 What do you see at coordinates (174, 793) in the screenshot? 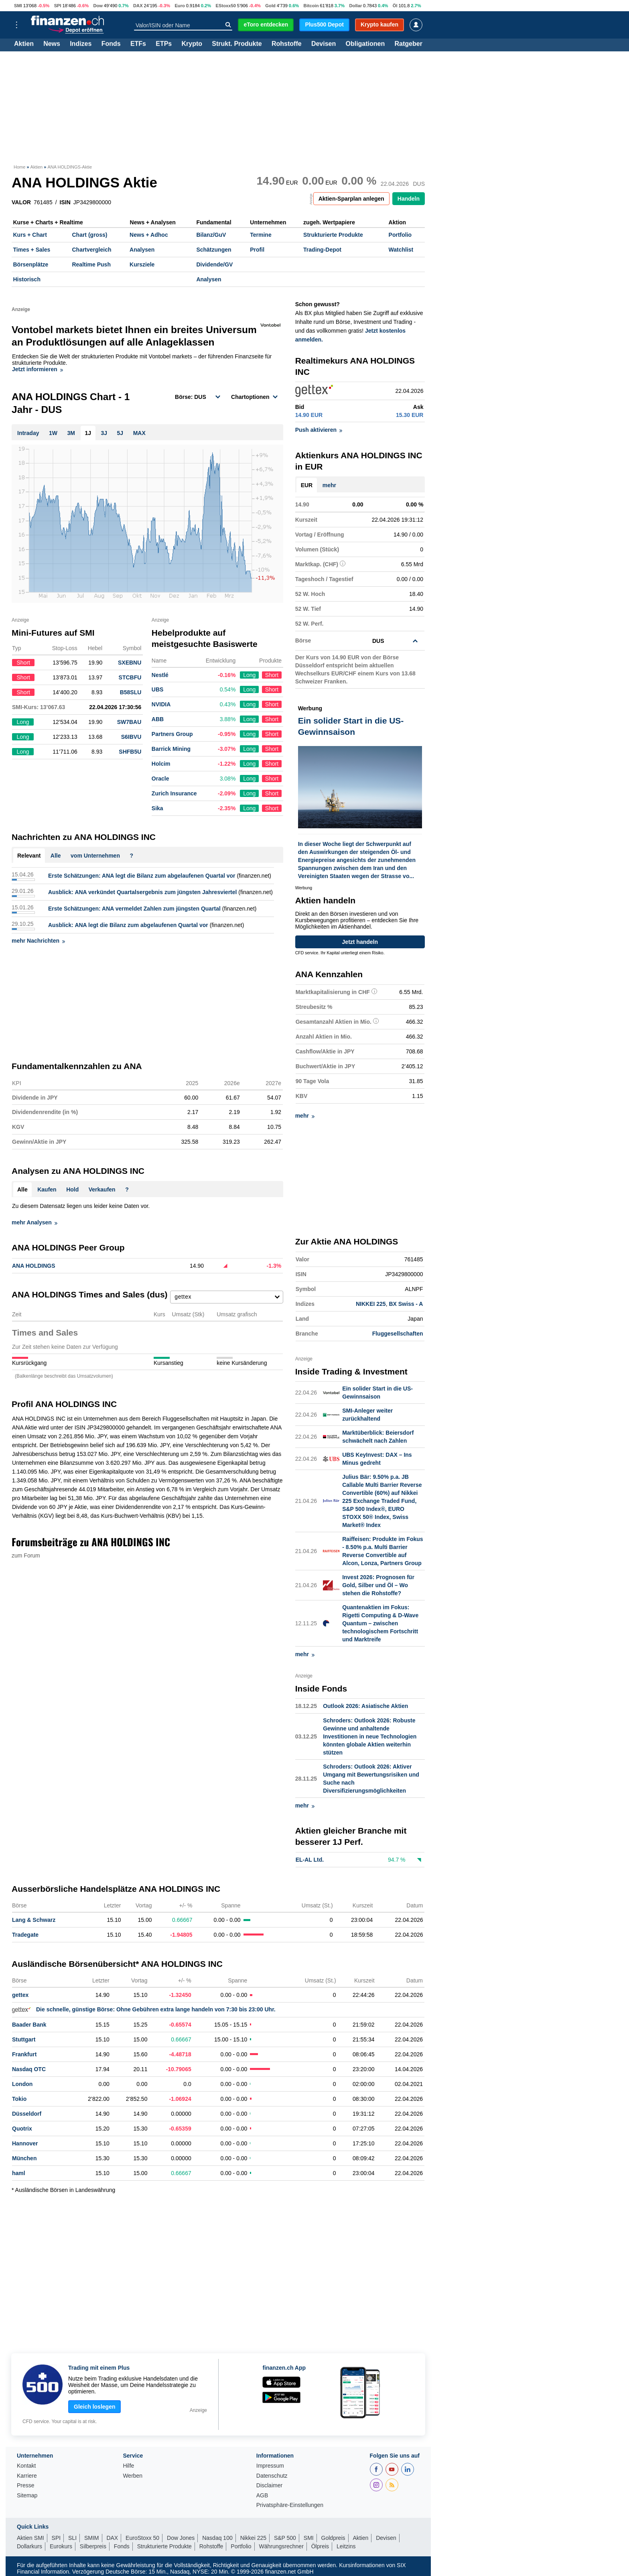
I see `Zurich Insurance` at bounding box center [174, 793].